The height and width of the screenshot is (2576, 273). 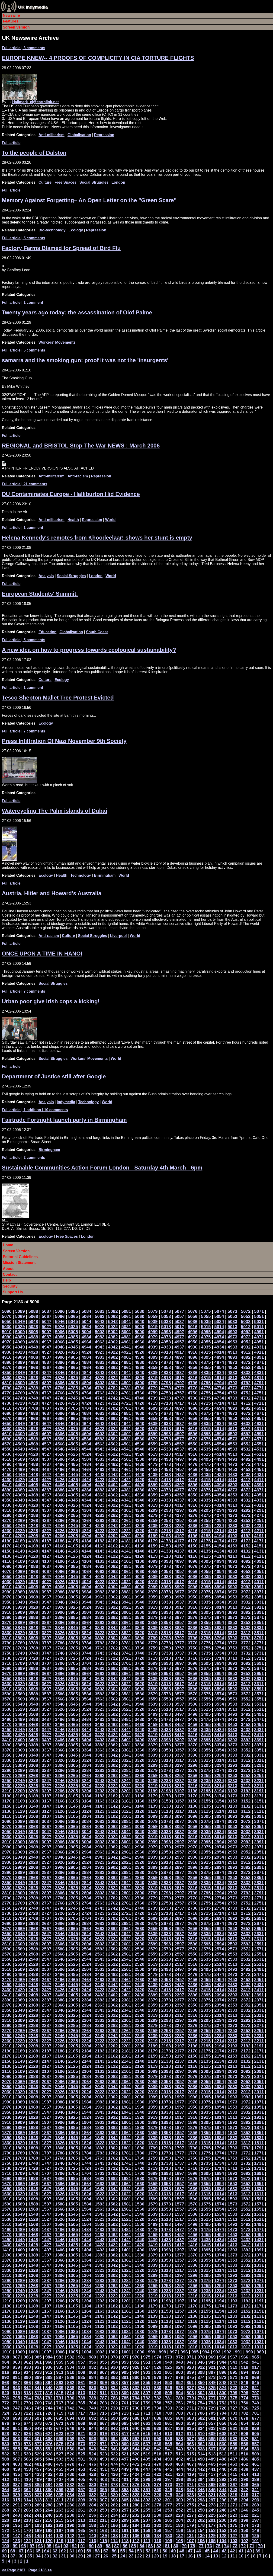 I want to click on 1855, so click(x=206, y=2132).